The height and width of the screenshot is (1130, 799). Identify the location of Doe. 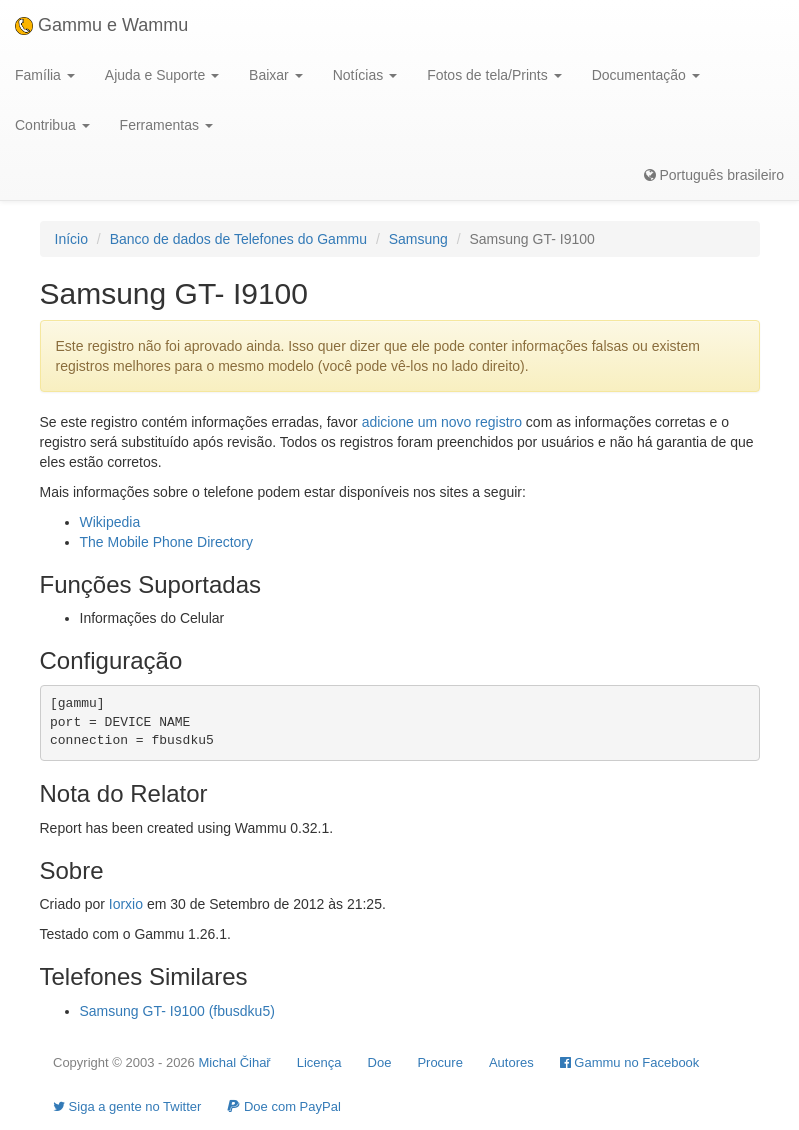
(380, 1062).